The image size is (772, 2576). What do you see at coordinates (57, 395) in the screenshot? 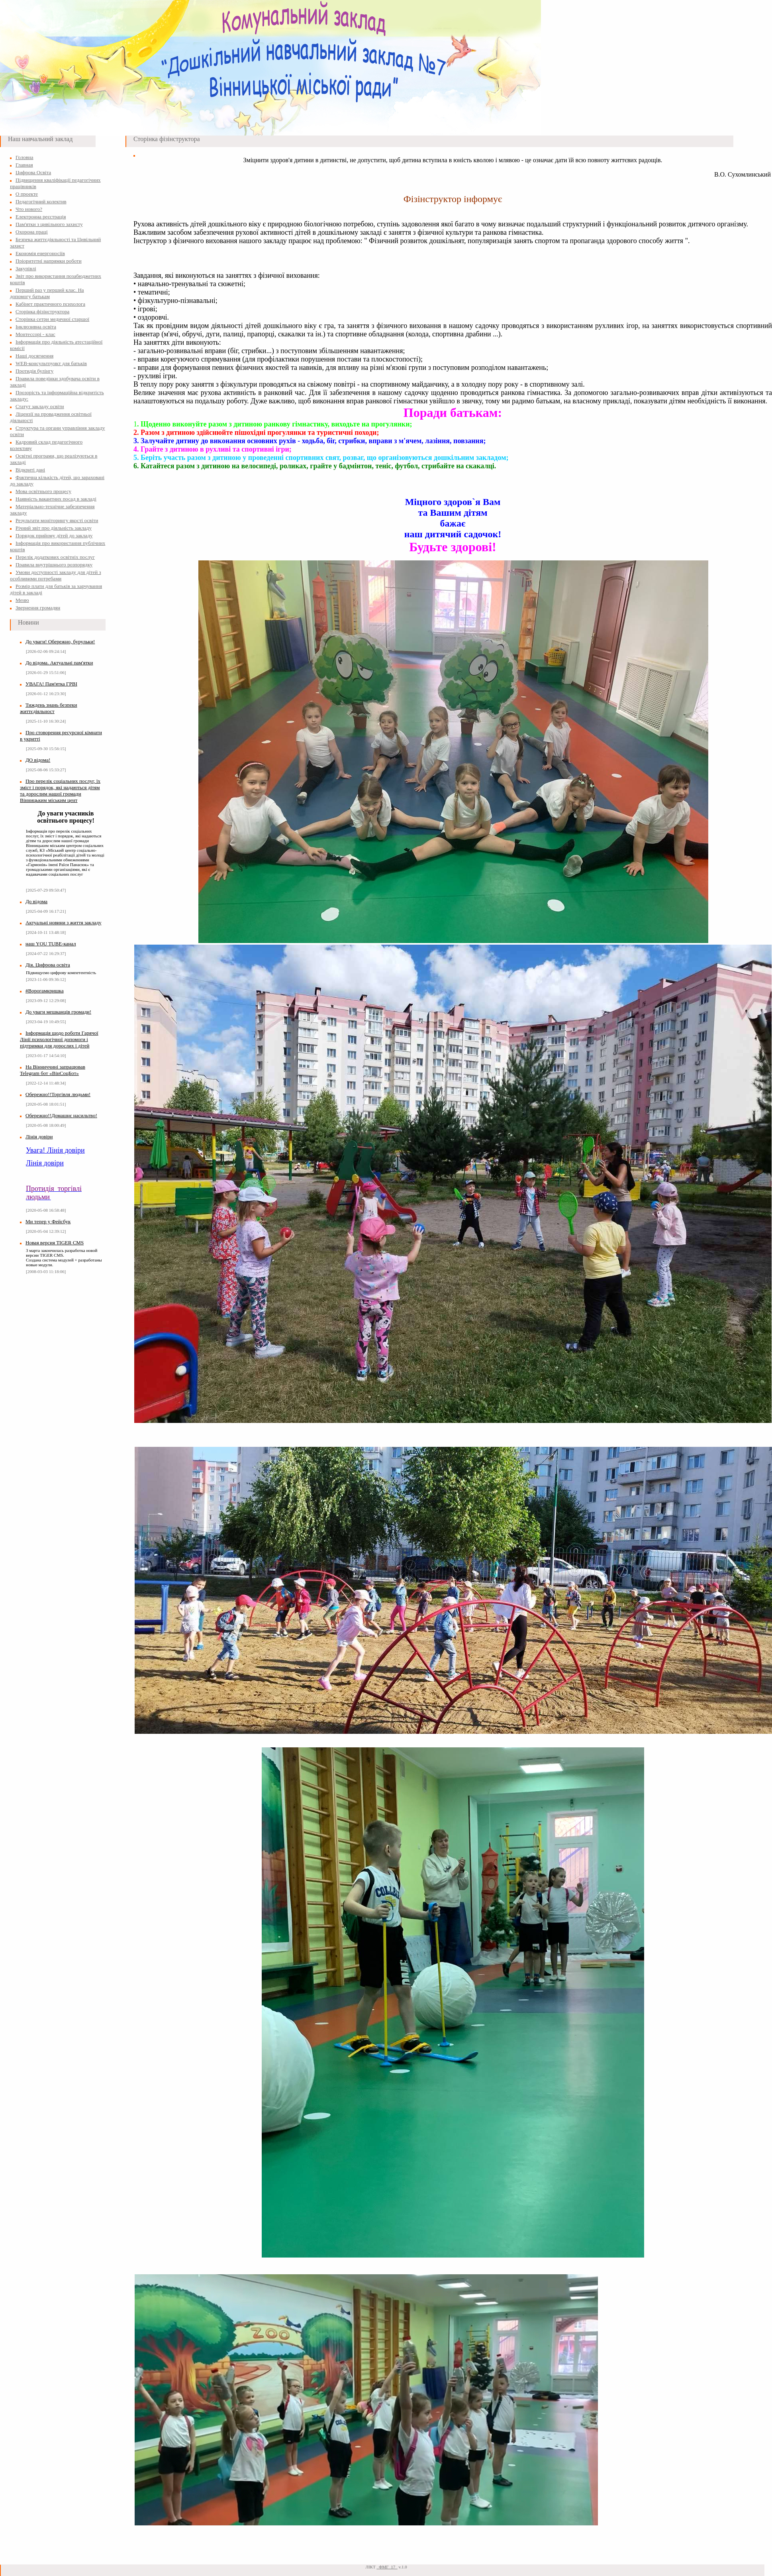
I see `Прозорість та інформаційна відкритість закладу:` at bounding box center [57, 395].